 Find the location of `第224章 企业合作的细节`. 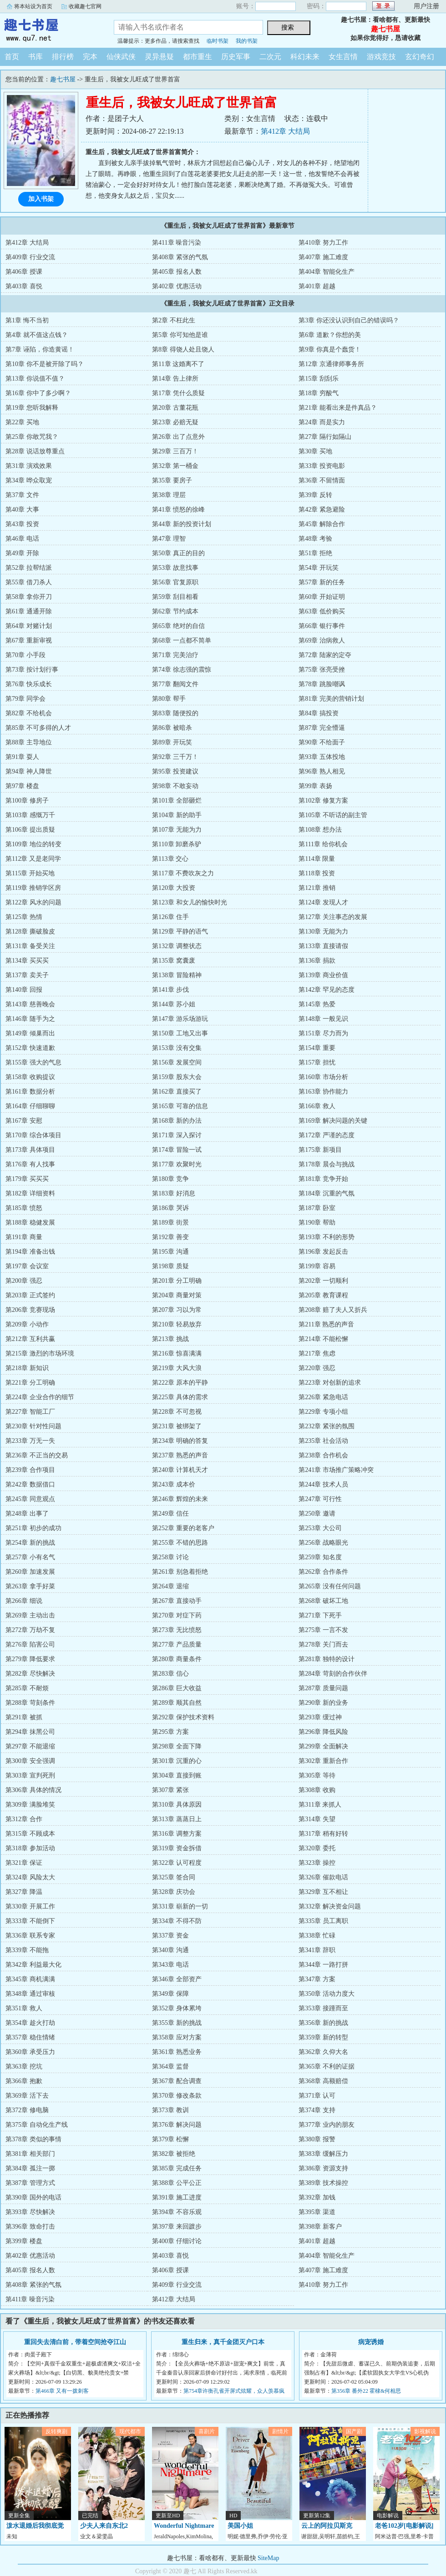

第224章 企业合作的细节 is located at coordinates (39, 1397).